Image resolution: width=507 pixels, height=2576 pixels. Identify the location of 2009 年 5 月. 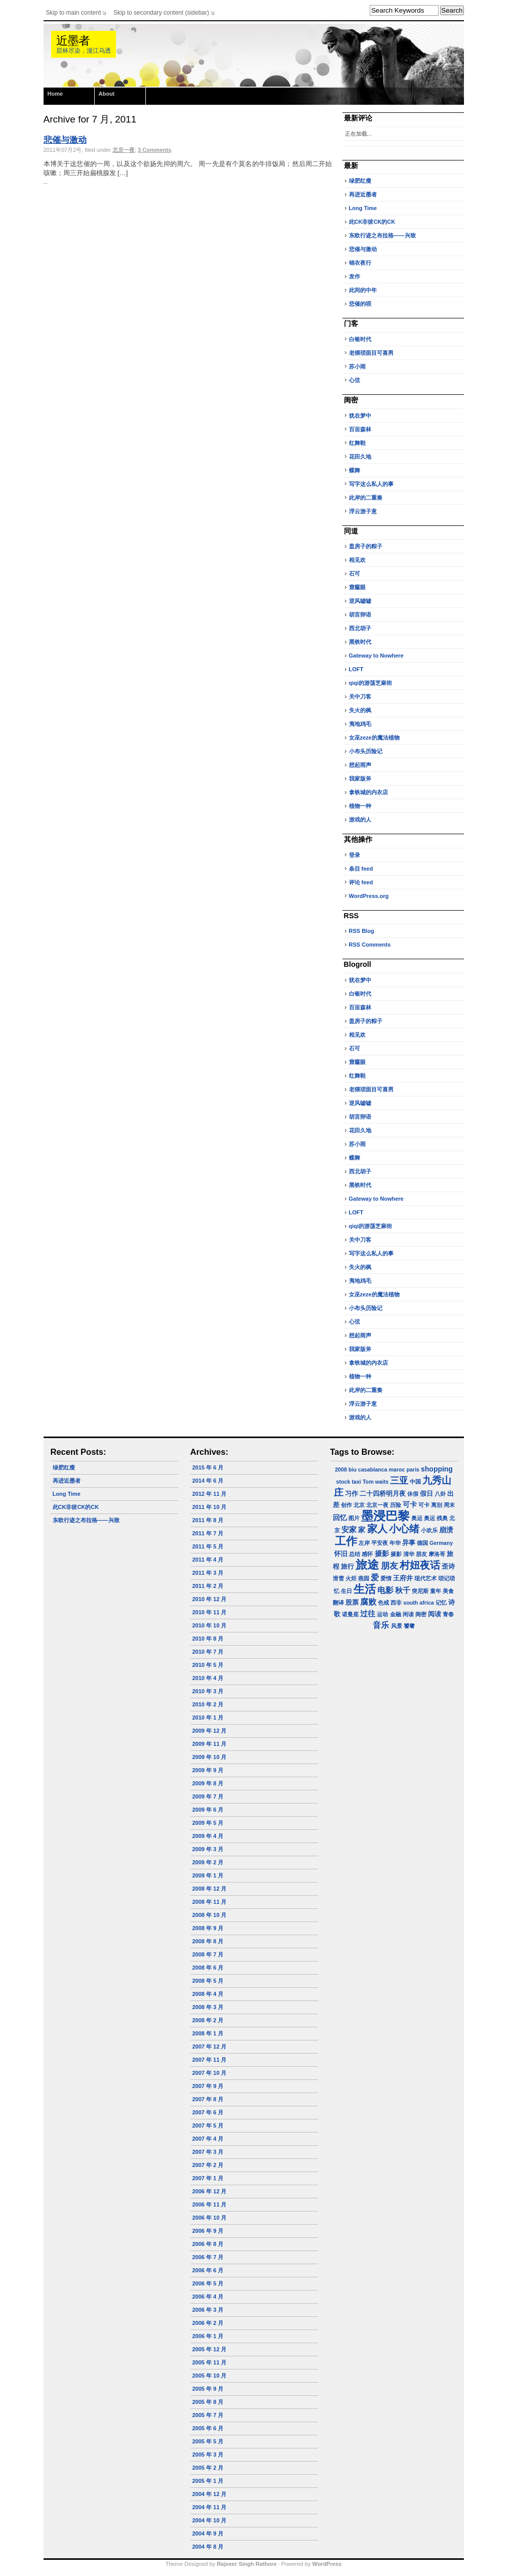
(208, 1823).